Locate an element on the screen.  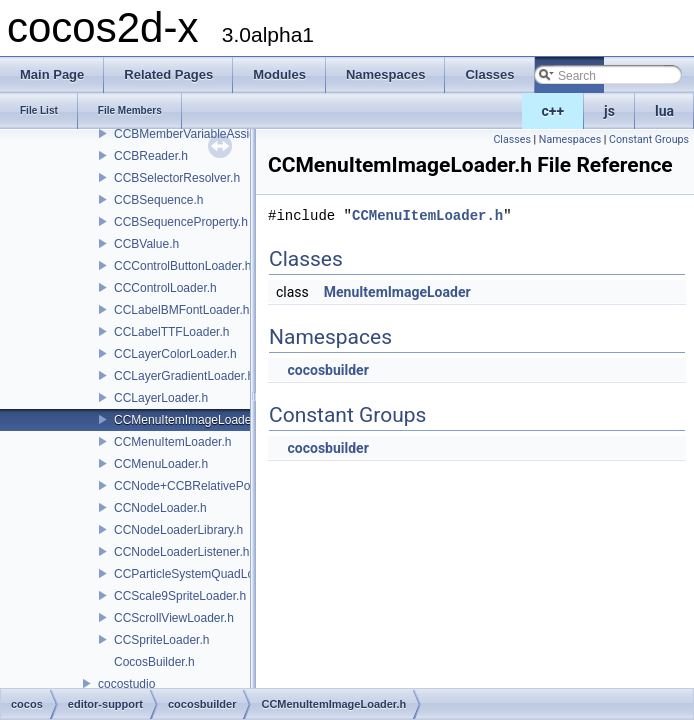
CCLabelBMFontLoader.h is located at coordinates (181, 310).